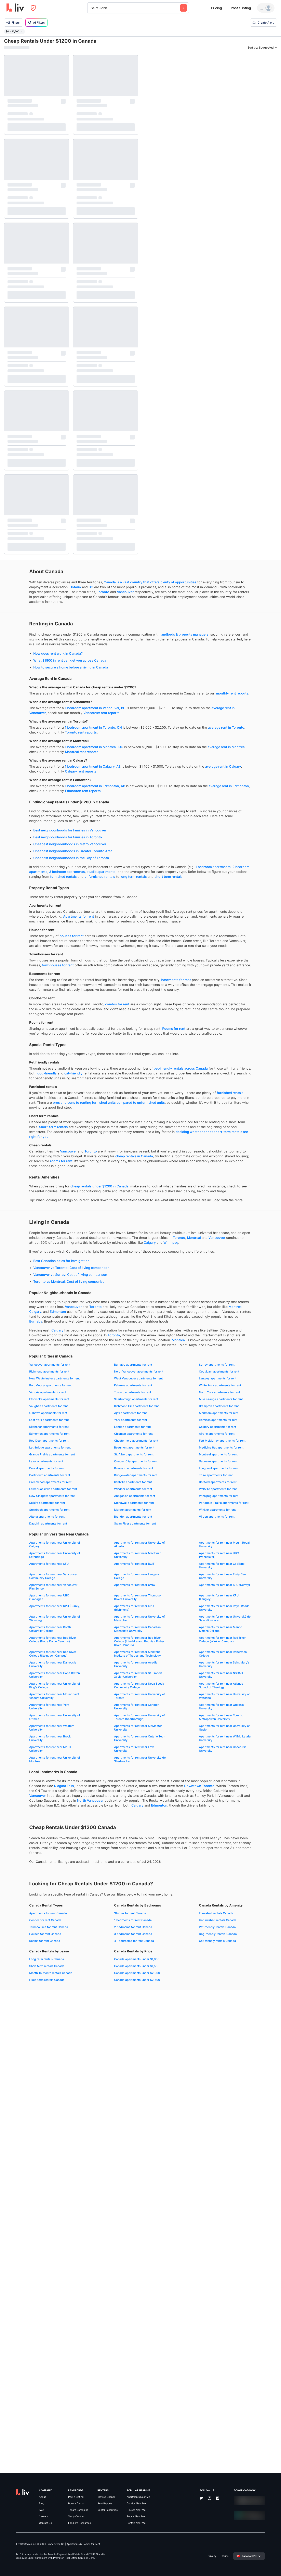 This screenshot has width=281, height=2576. I want to click on Unfurnished rentals Canada, so click(22, 2403).